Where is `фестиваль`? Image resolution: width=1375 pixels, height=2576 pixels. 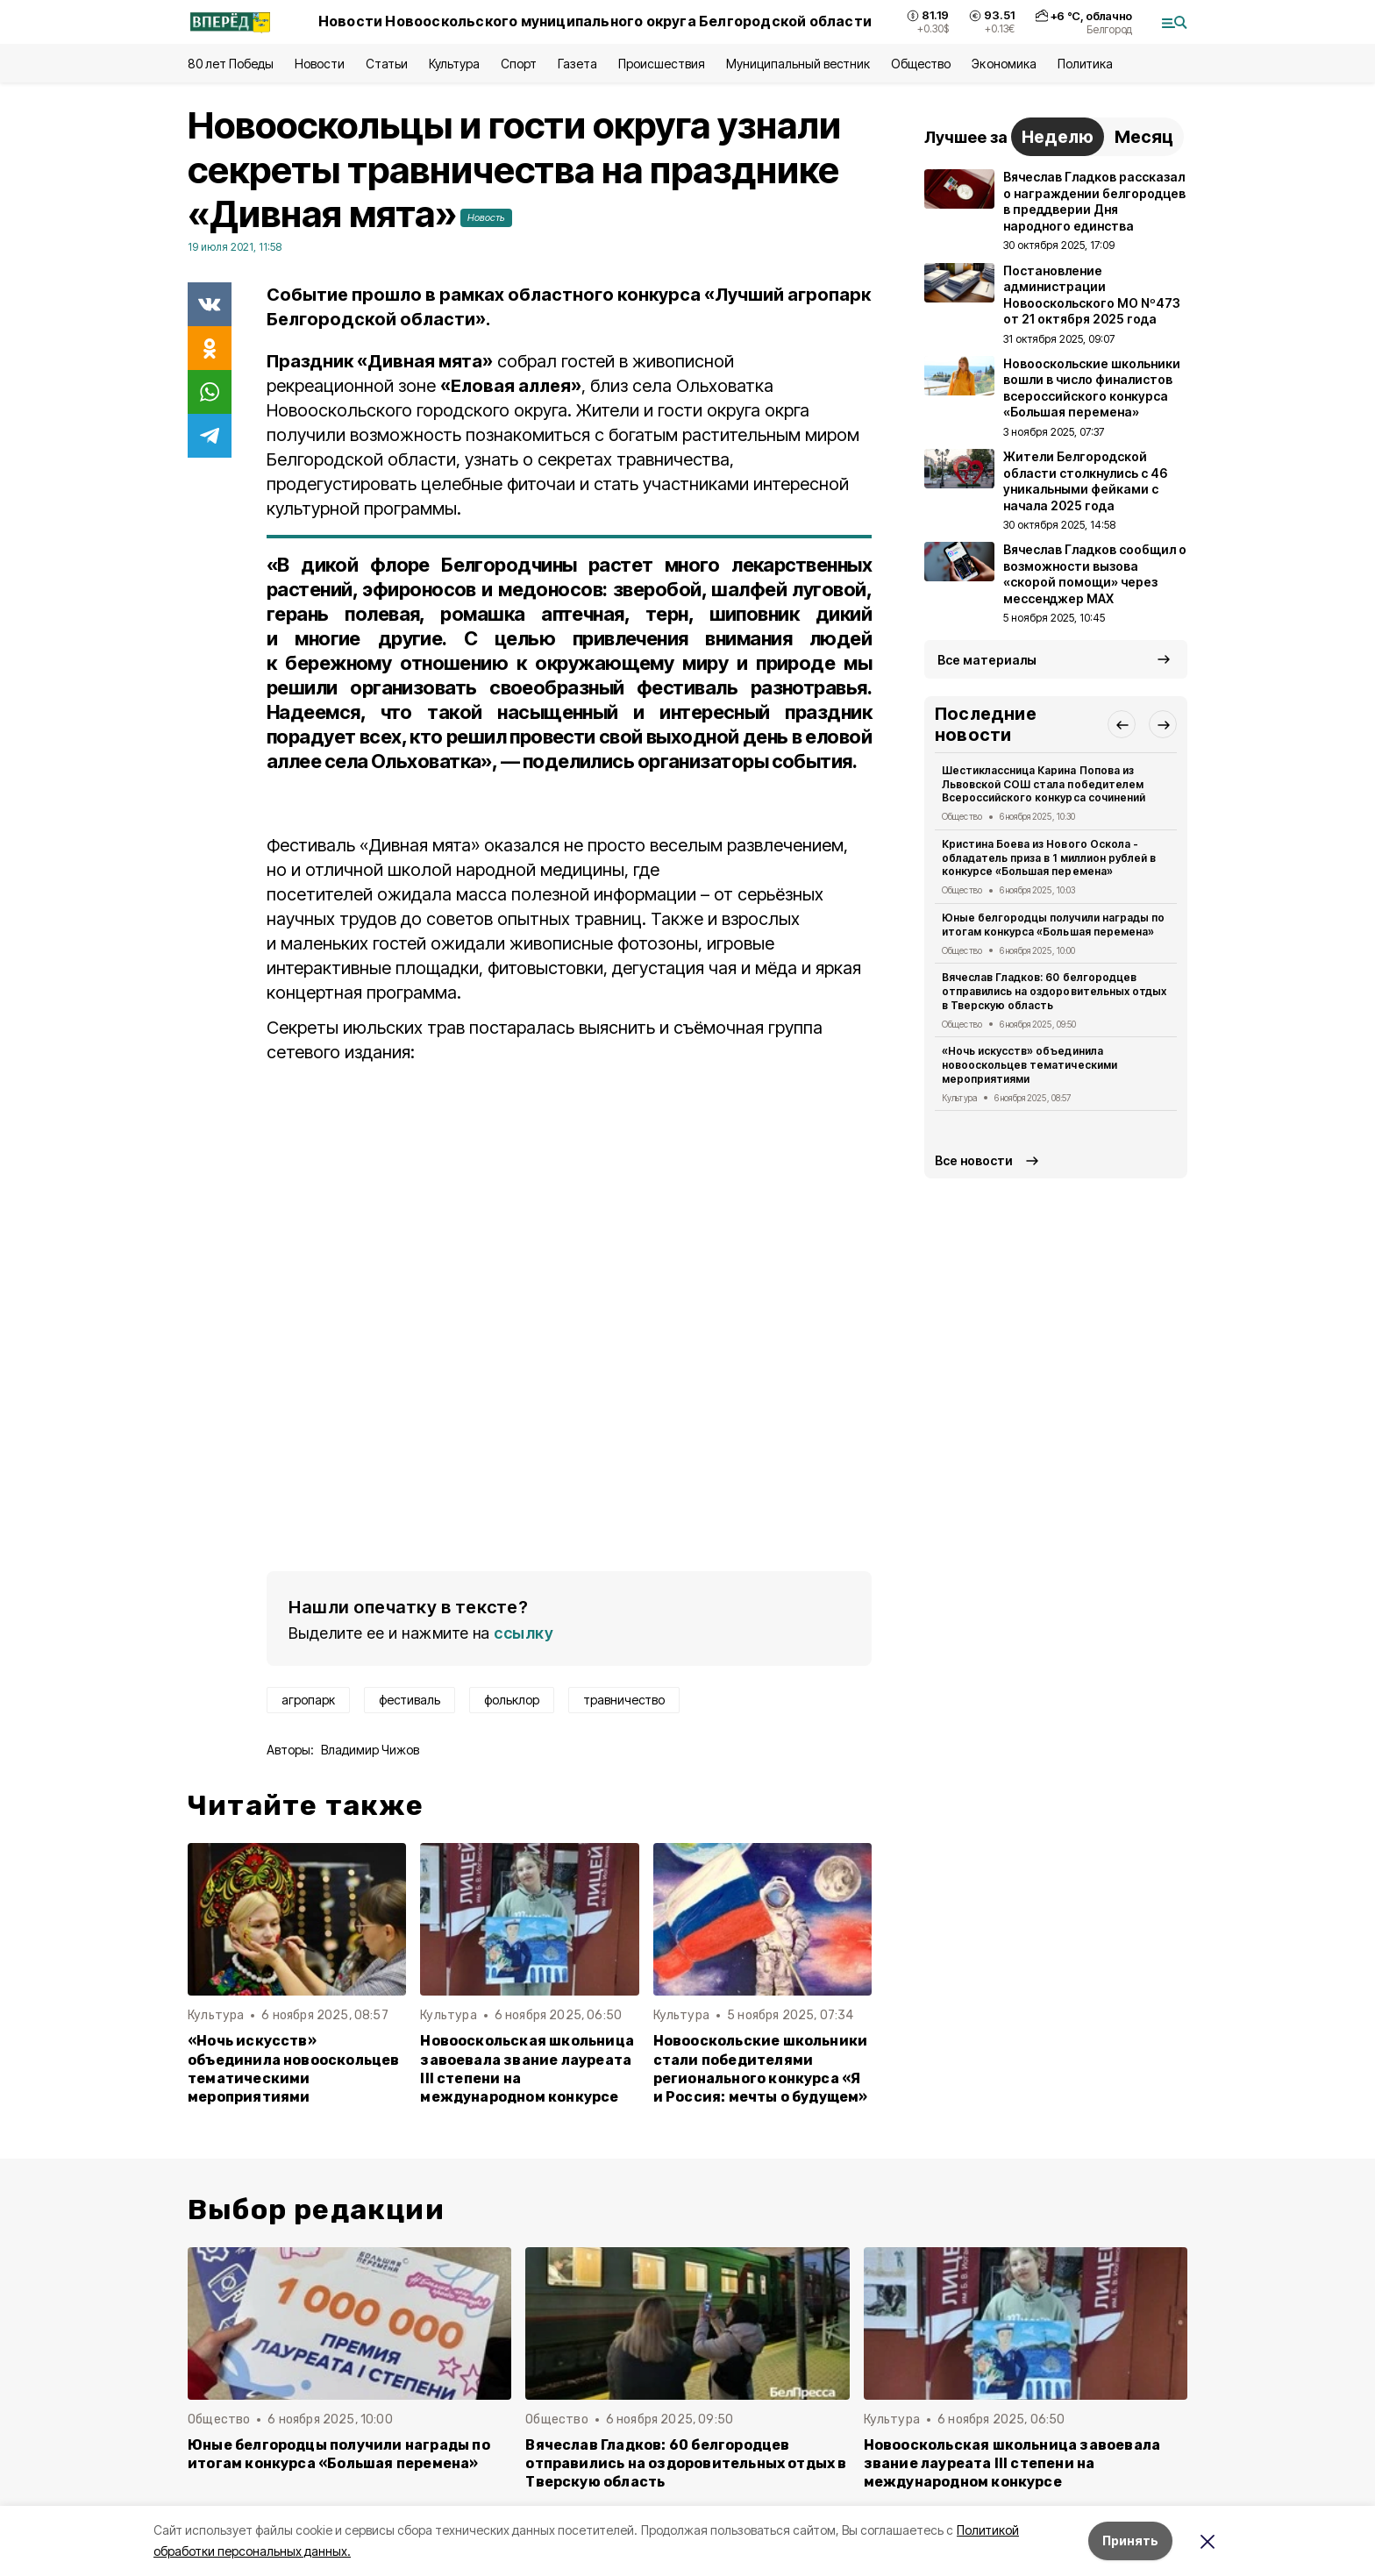 фестиваль is located at coordinates (409, 1699).